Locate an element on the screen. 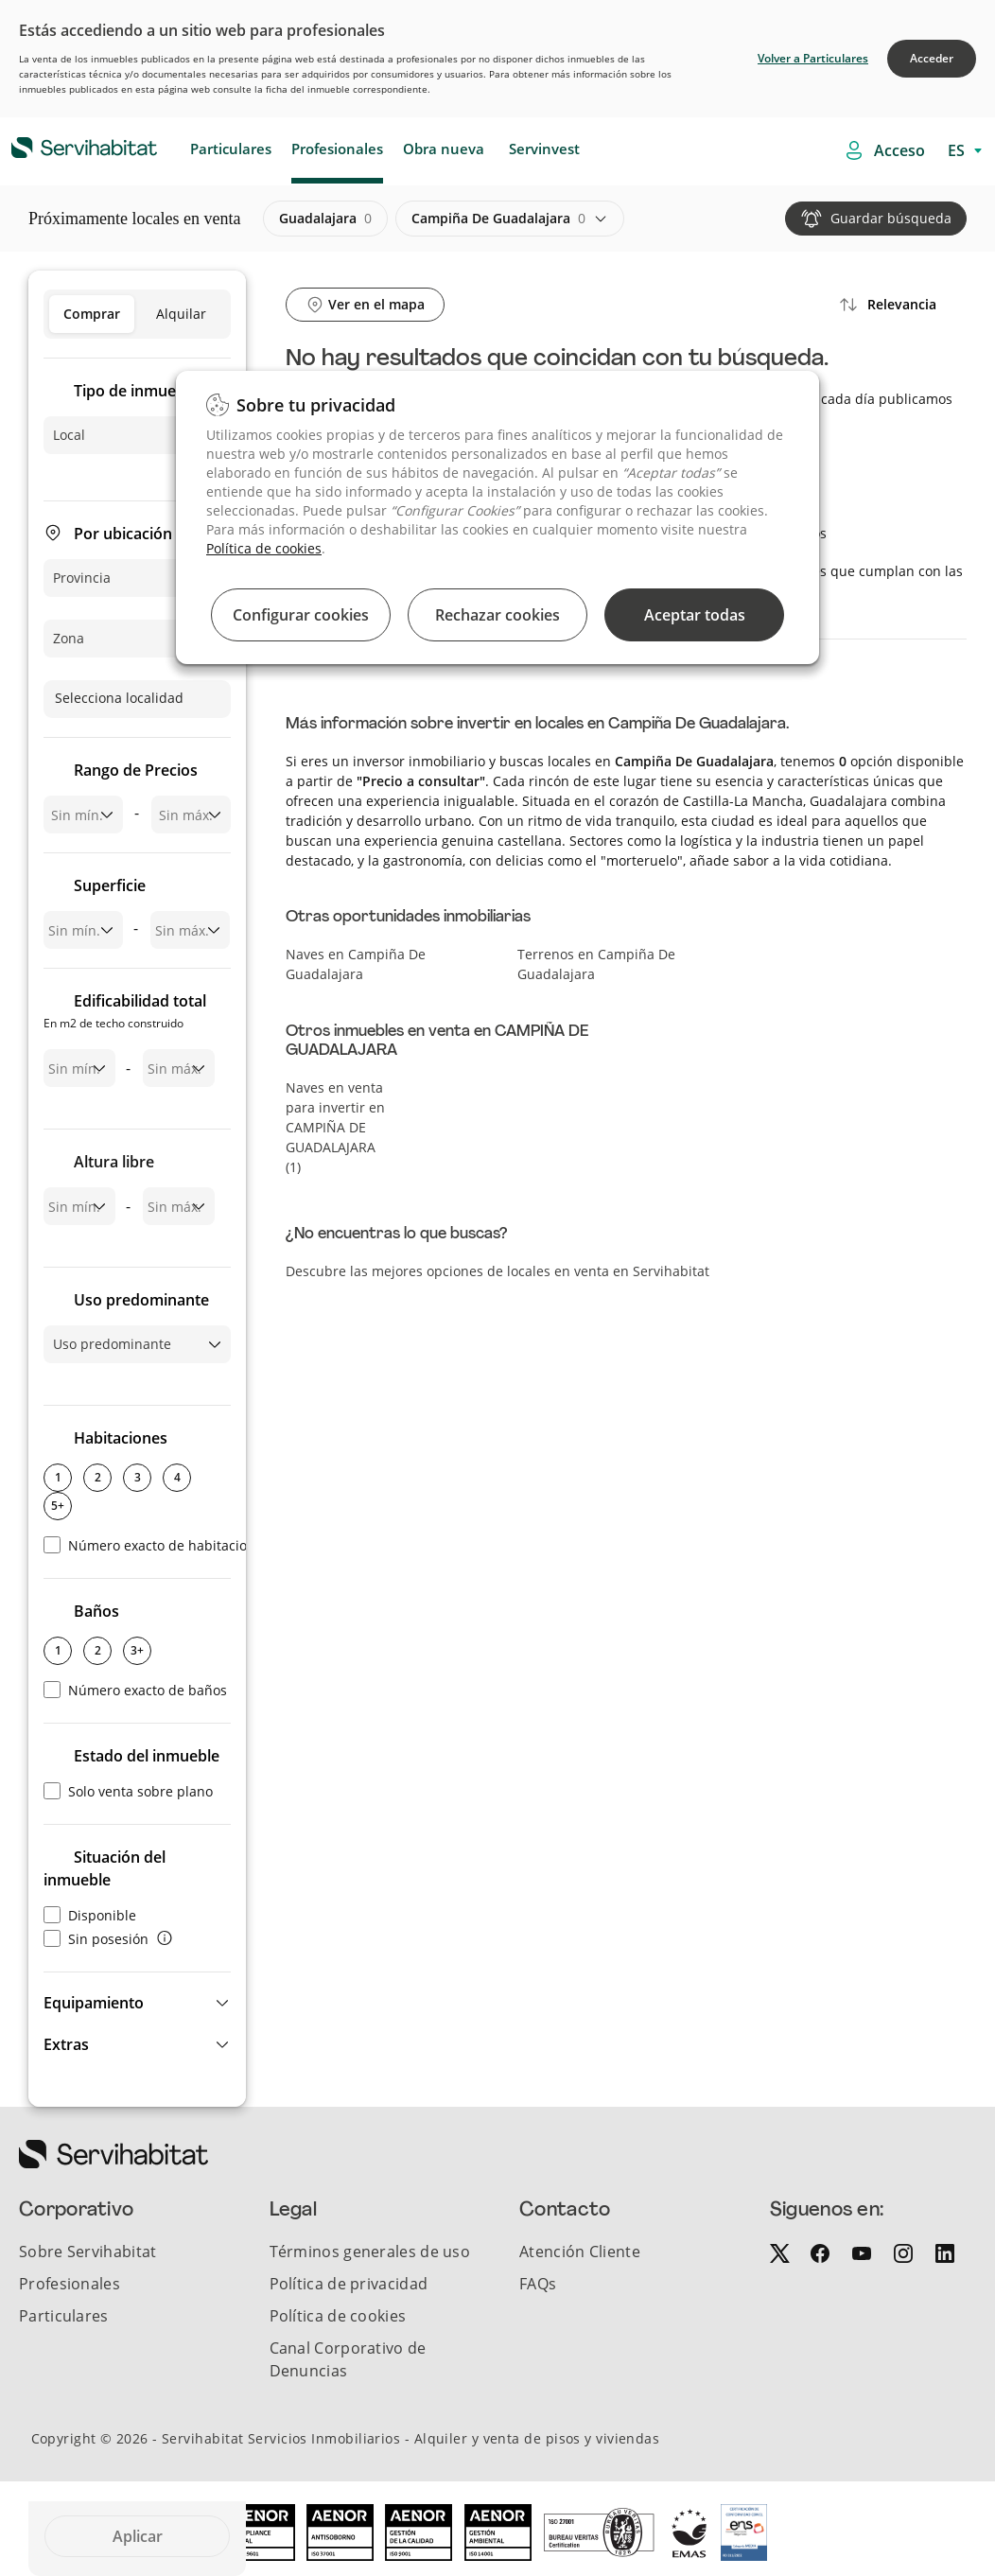  Naves en venta para invertir en CAMPIÑA DE GUADALAJARA (1) is located at coordinates (335, 1127).